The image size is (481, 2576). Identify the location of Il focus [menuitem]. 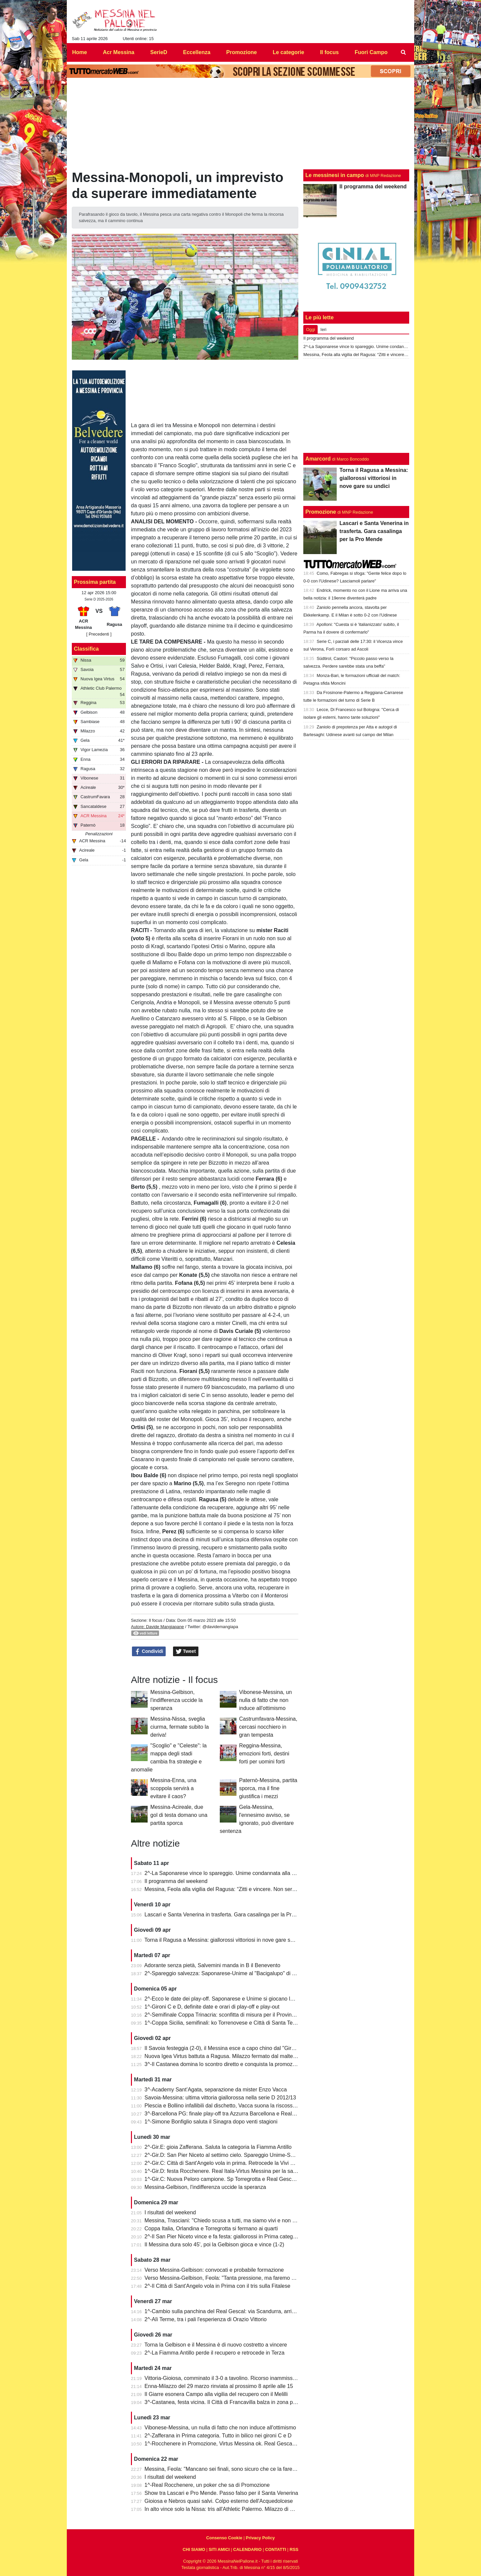
(329, 52).